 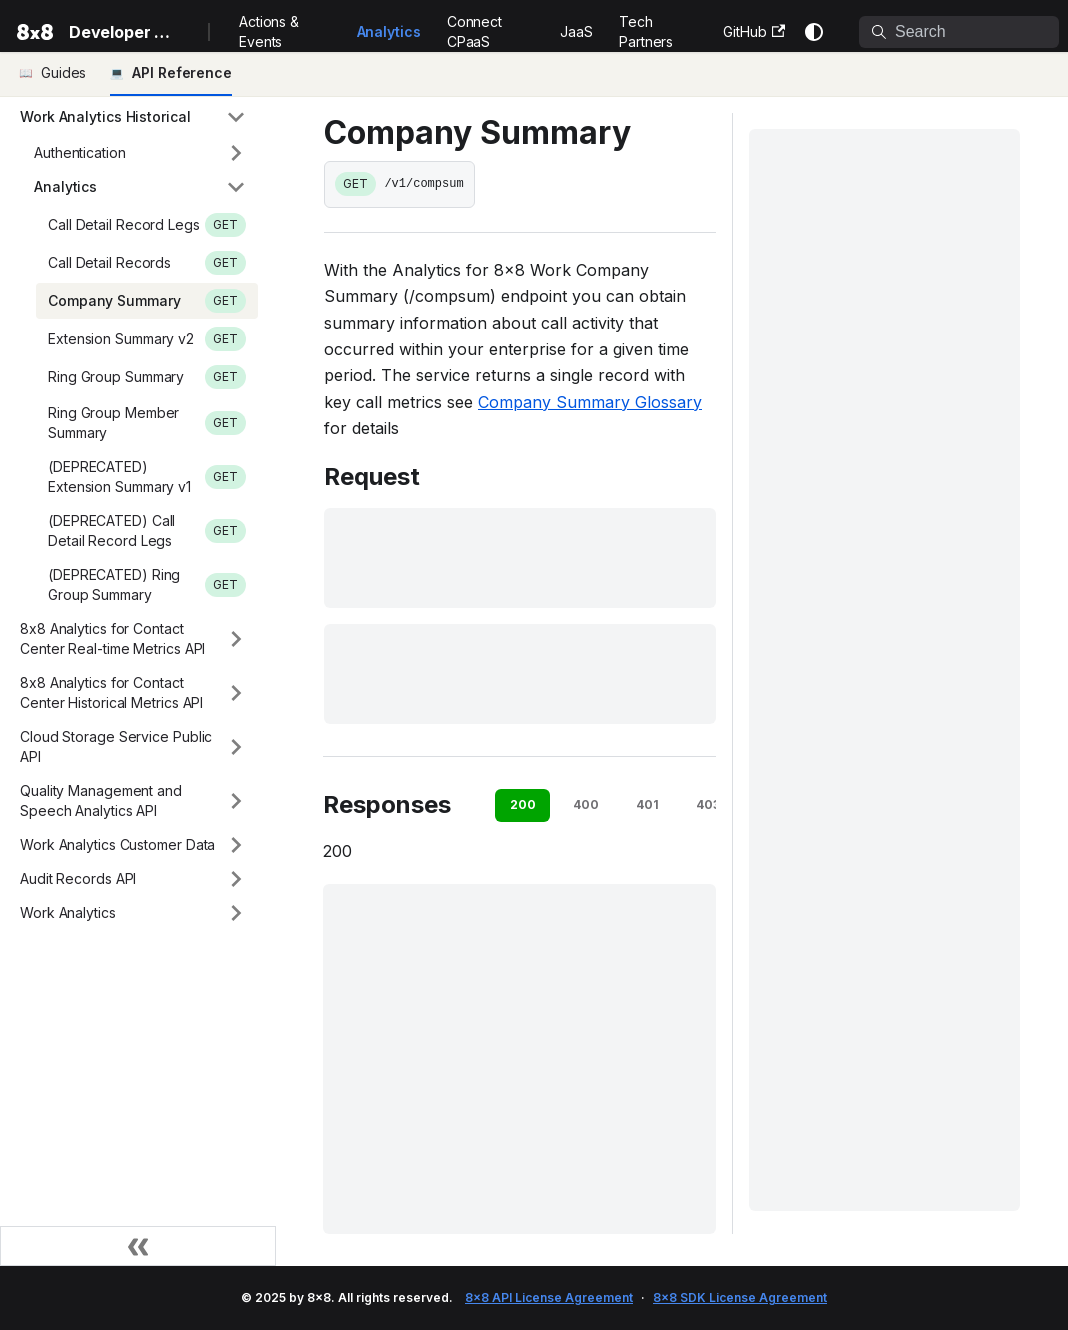 I want to click on [Collapse sidebar], so click(x=138, y=1246).